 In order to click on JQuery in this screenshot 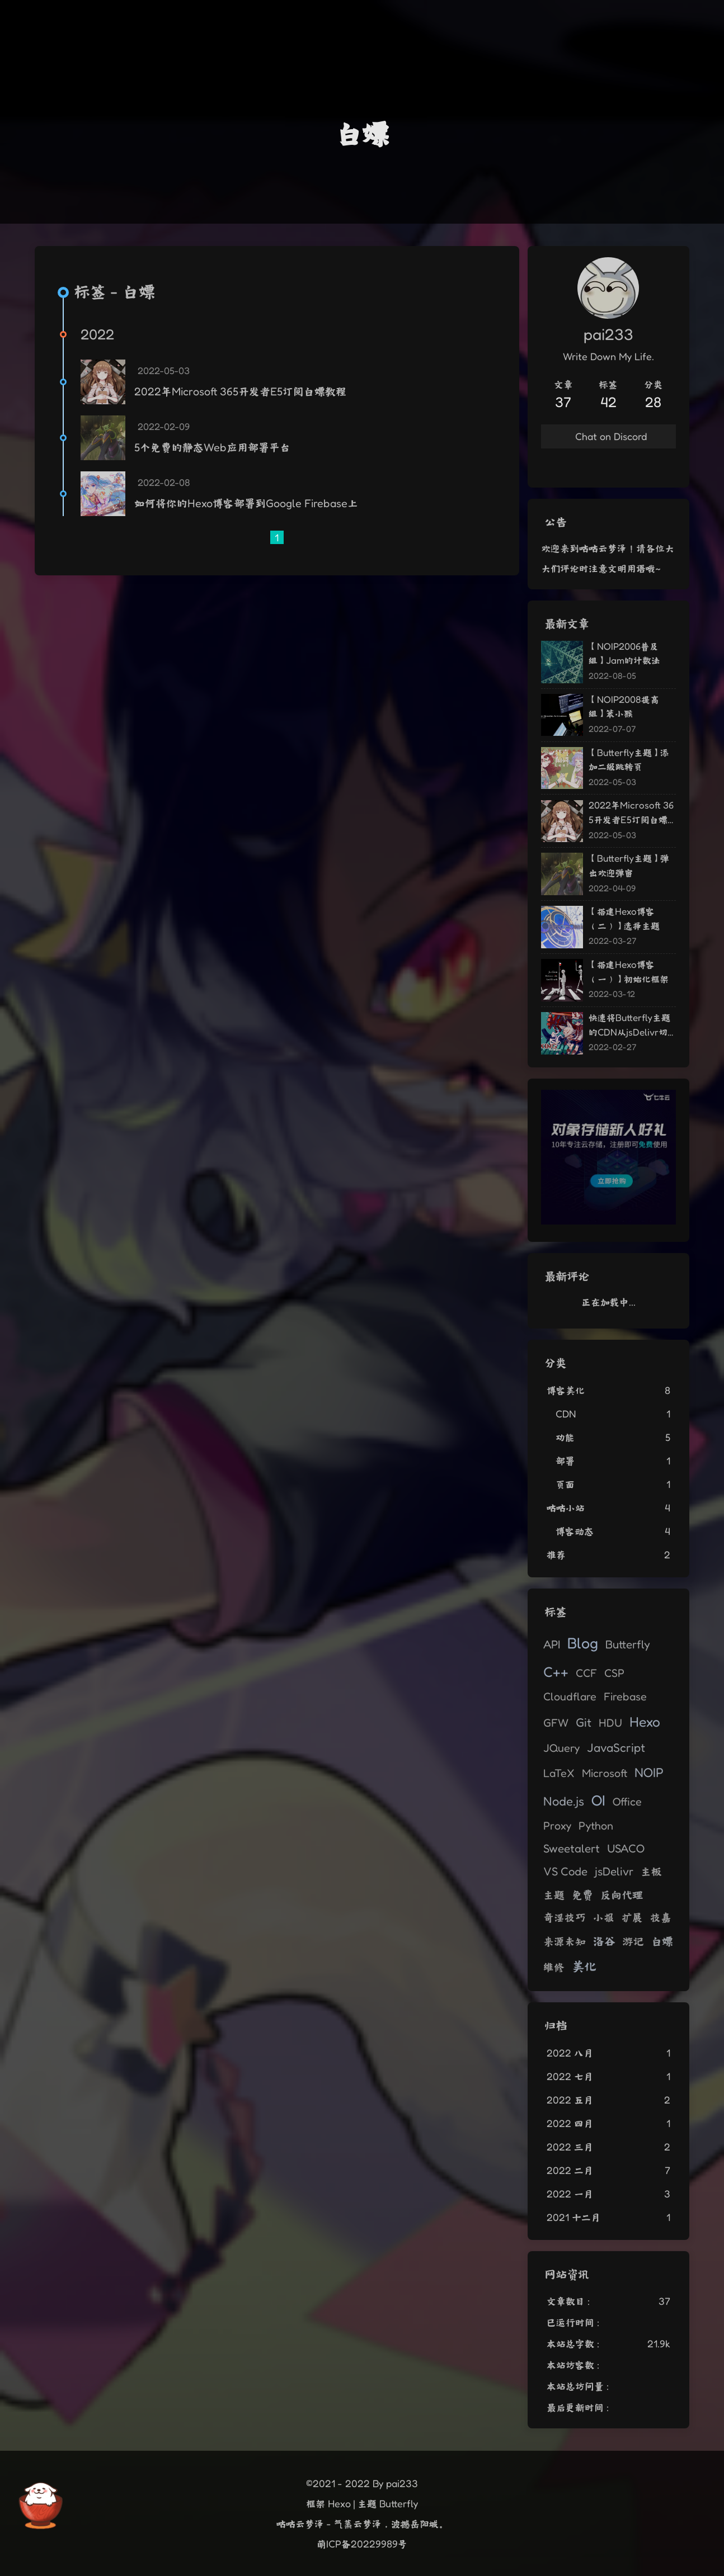, I will do `click(561, 1748)`.